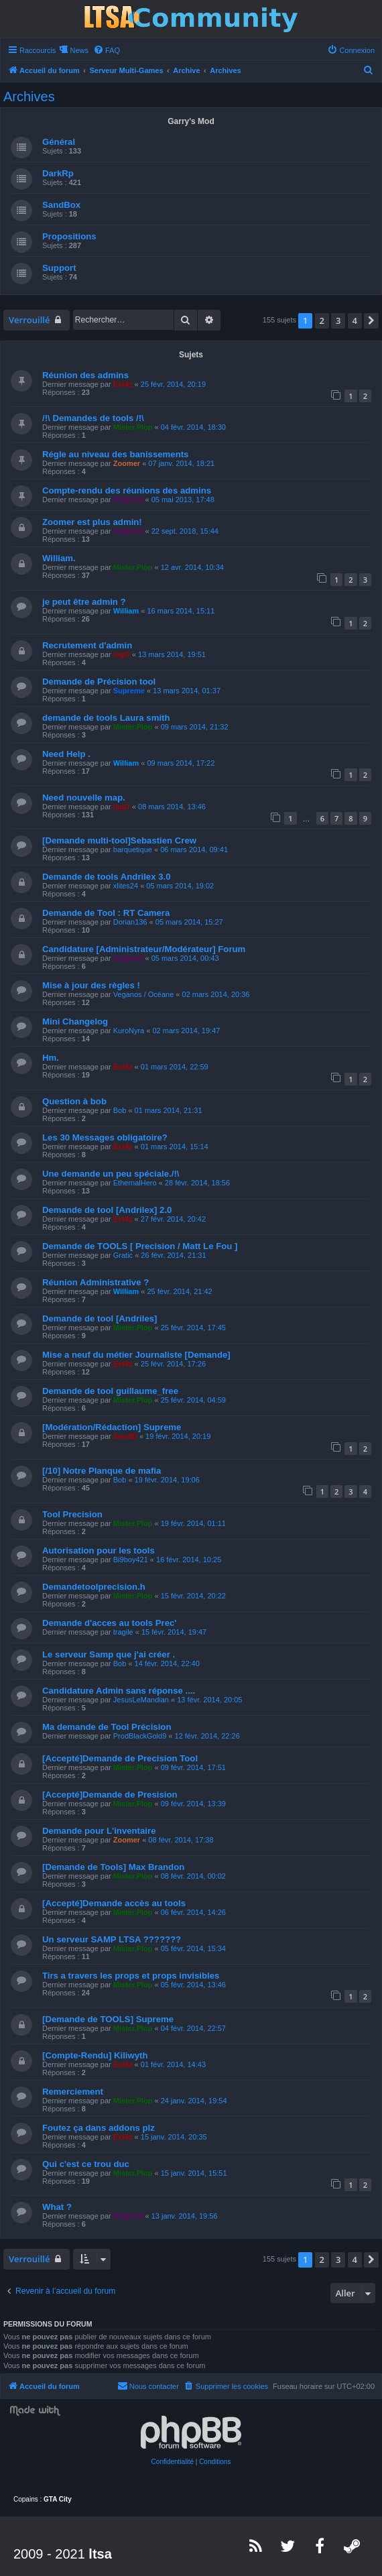  I want to click on Autorisation pour les tools, so click(98, 1550).